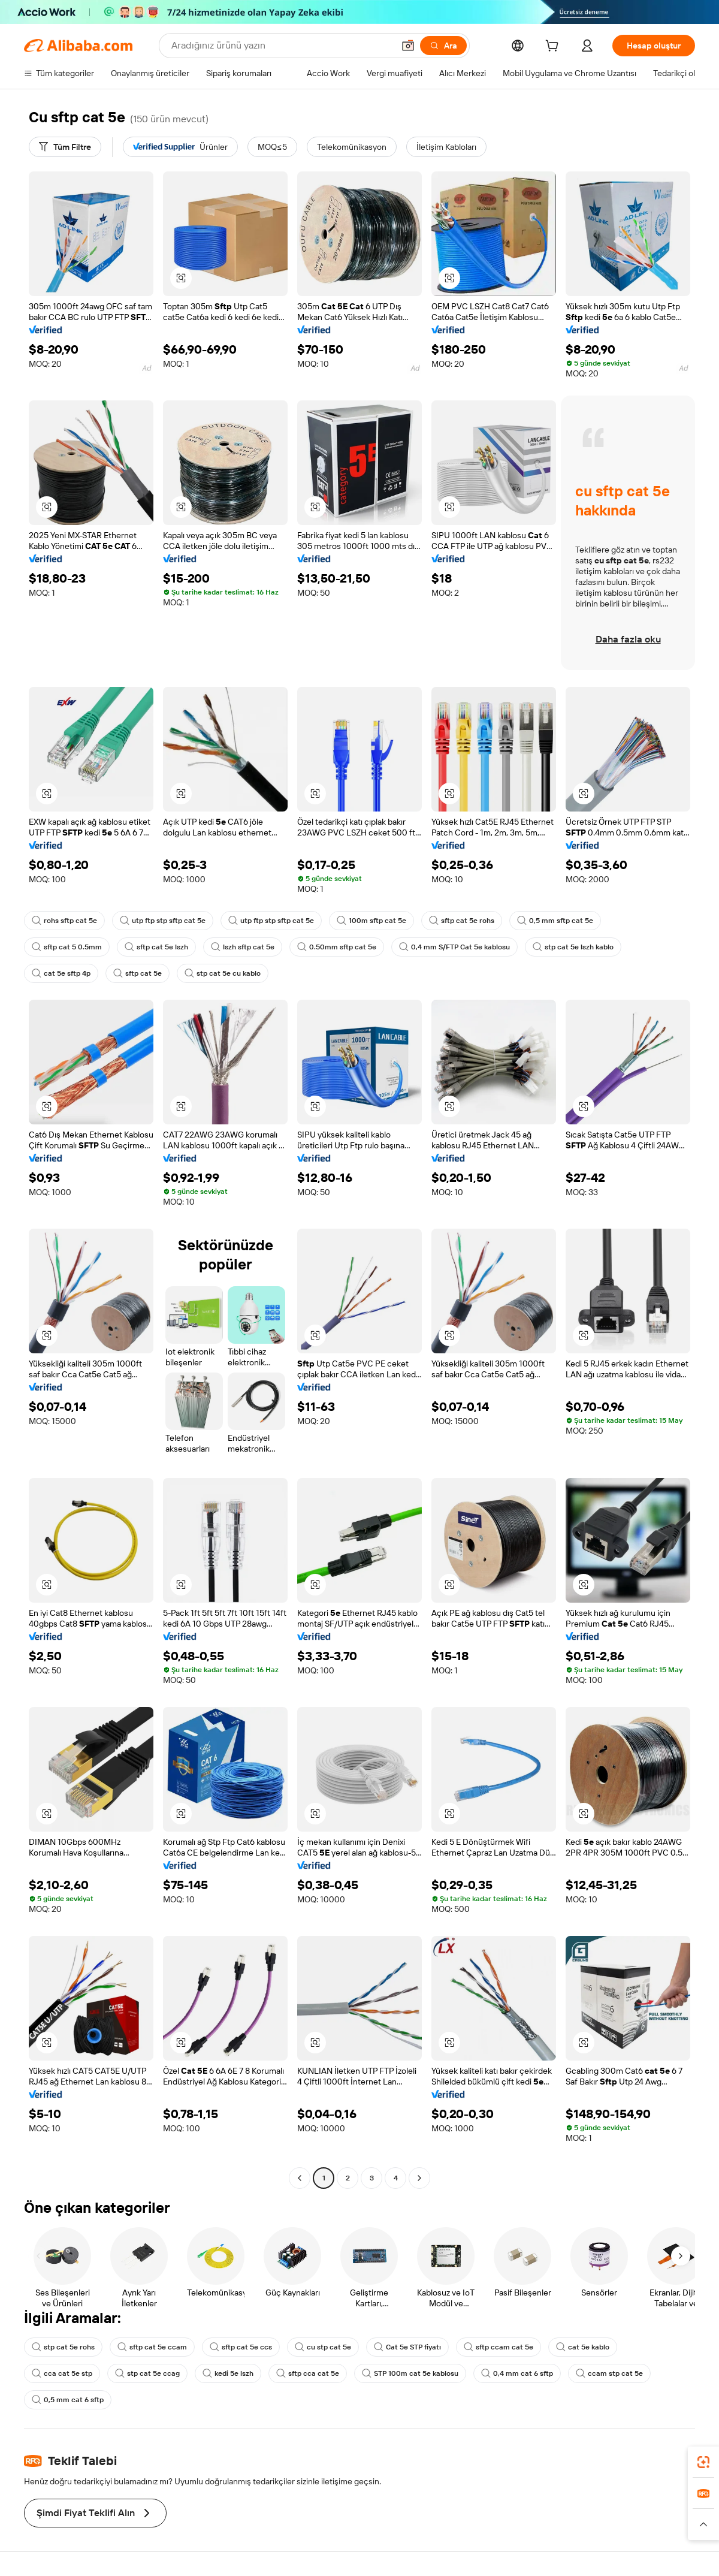 The image size is (719, 2576). What do you see at coordinates (156, 947) in the screenshot?
I see `sftp cat 5e lszh` at bounding box center [156, 947].